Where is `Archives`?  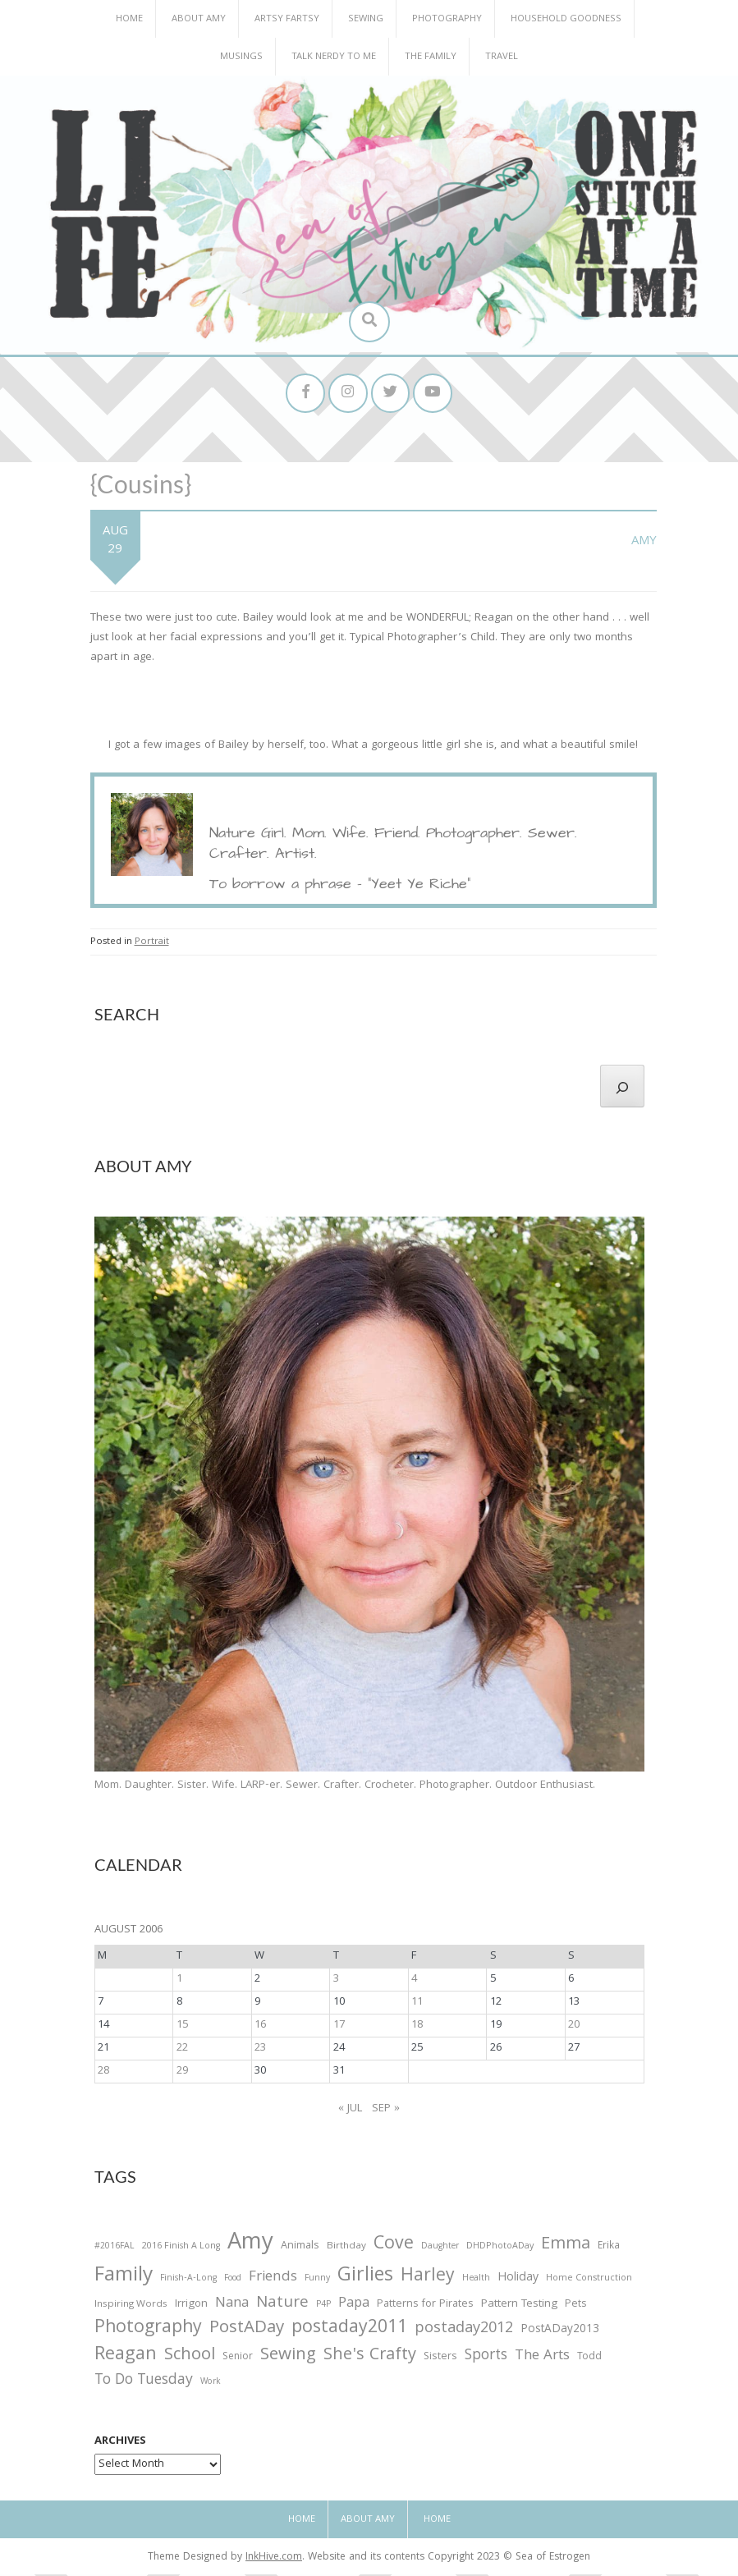
Archives is located at coordinates (120, 2444).